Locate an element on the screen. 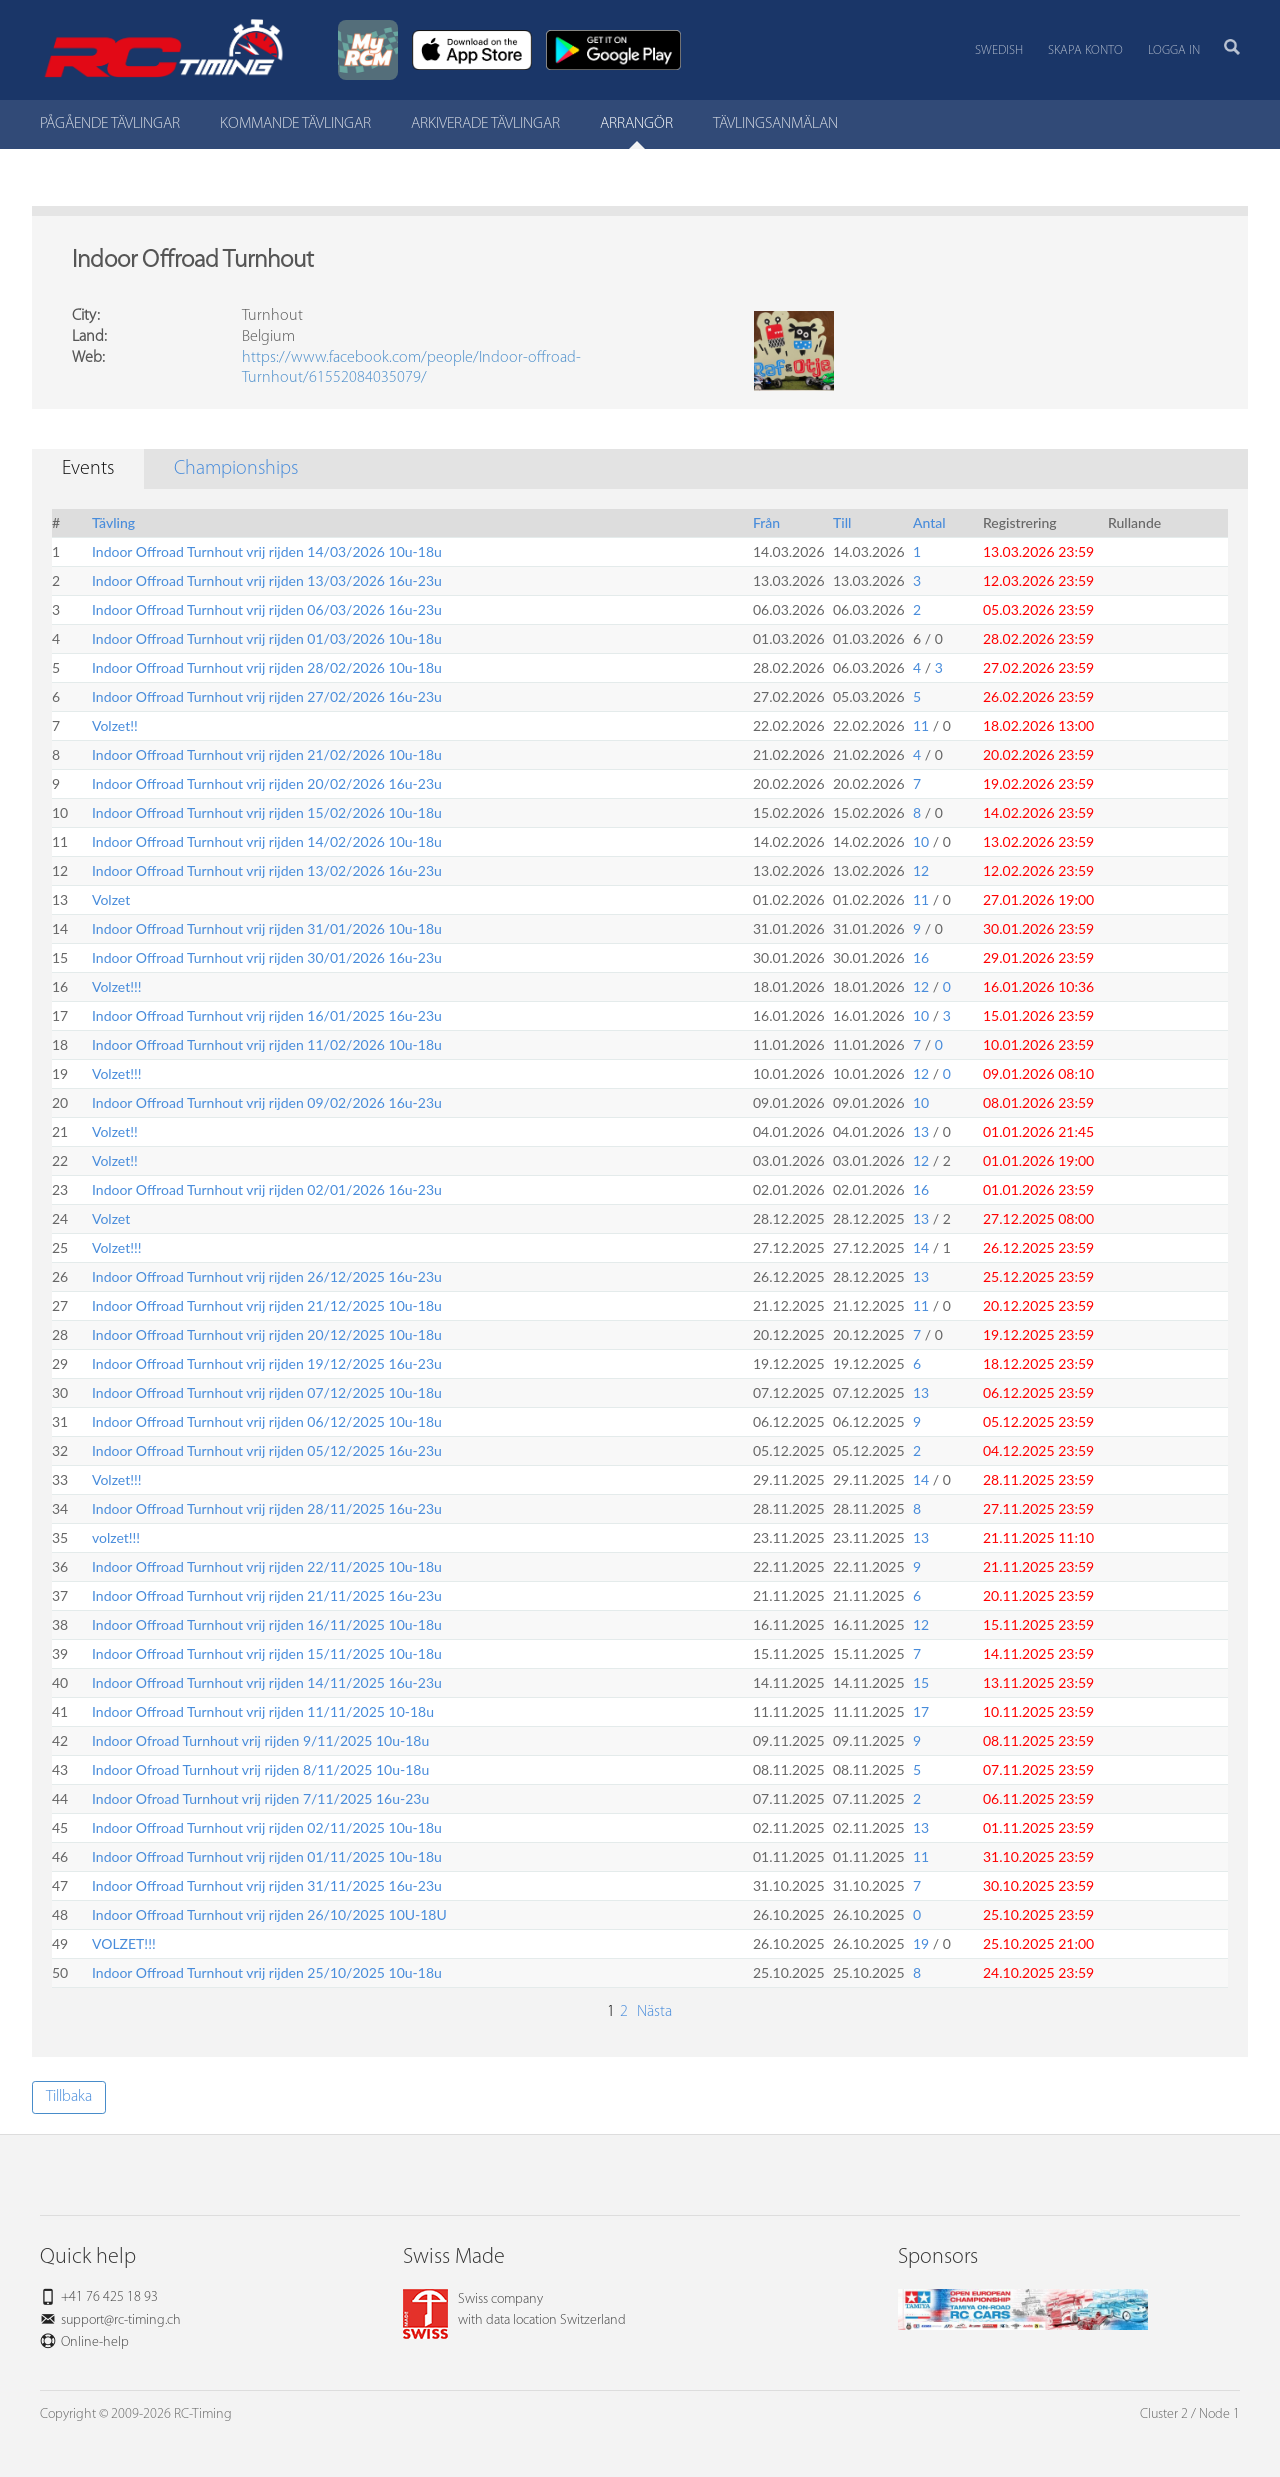 The width and height of the screenshot is (1280, 2477). Indoor Offroad Turnhout vrij rijden 09/02/2026 16u-23u is located at coordinates (267, 1102).